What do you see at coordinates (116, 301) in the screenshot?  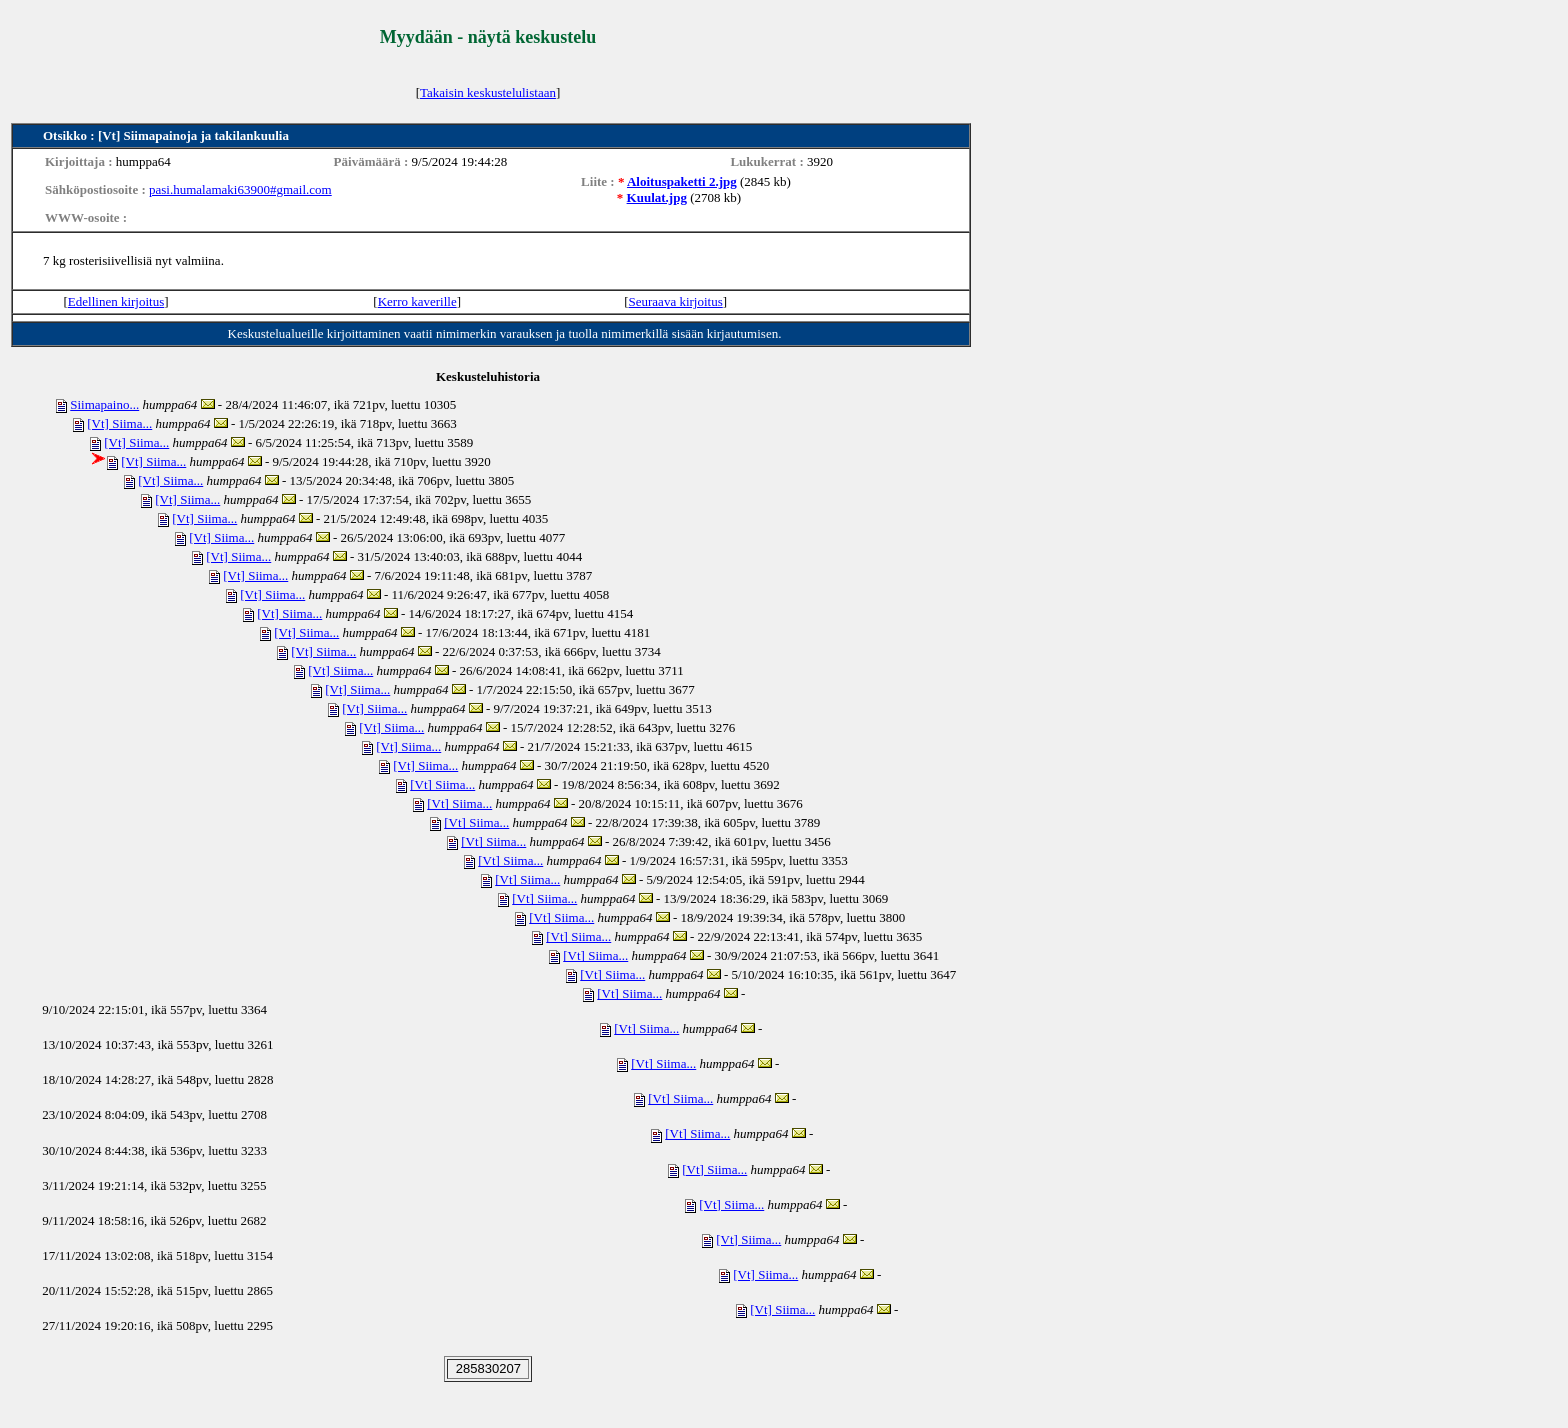 I see `Edellinen kirjoitus` at bounding box center [116, 301].